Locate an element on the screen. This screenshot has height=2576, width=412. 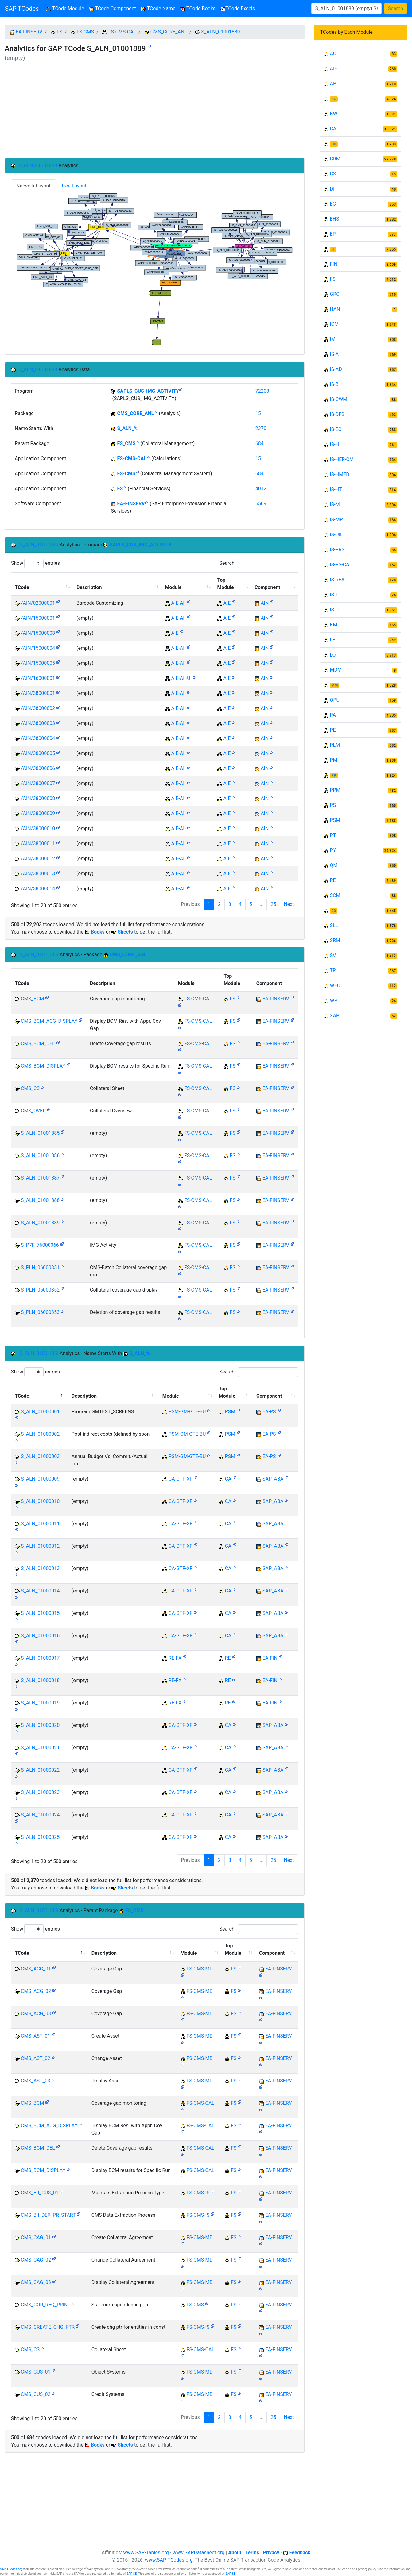
S_ALN_01000017 is located at coordinates (40, 1658).